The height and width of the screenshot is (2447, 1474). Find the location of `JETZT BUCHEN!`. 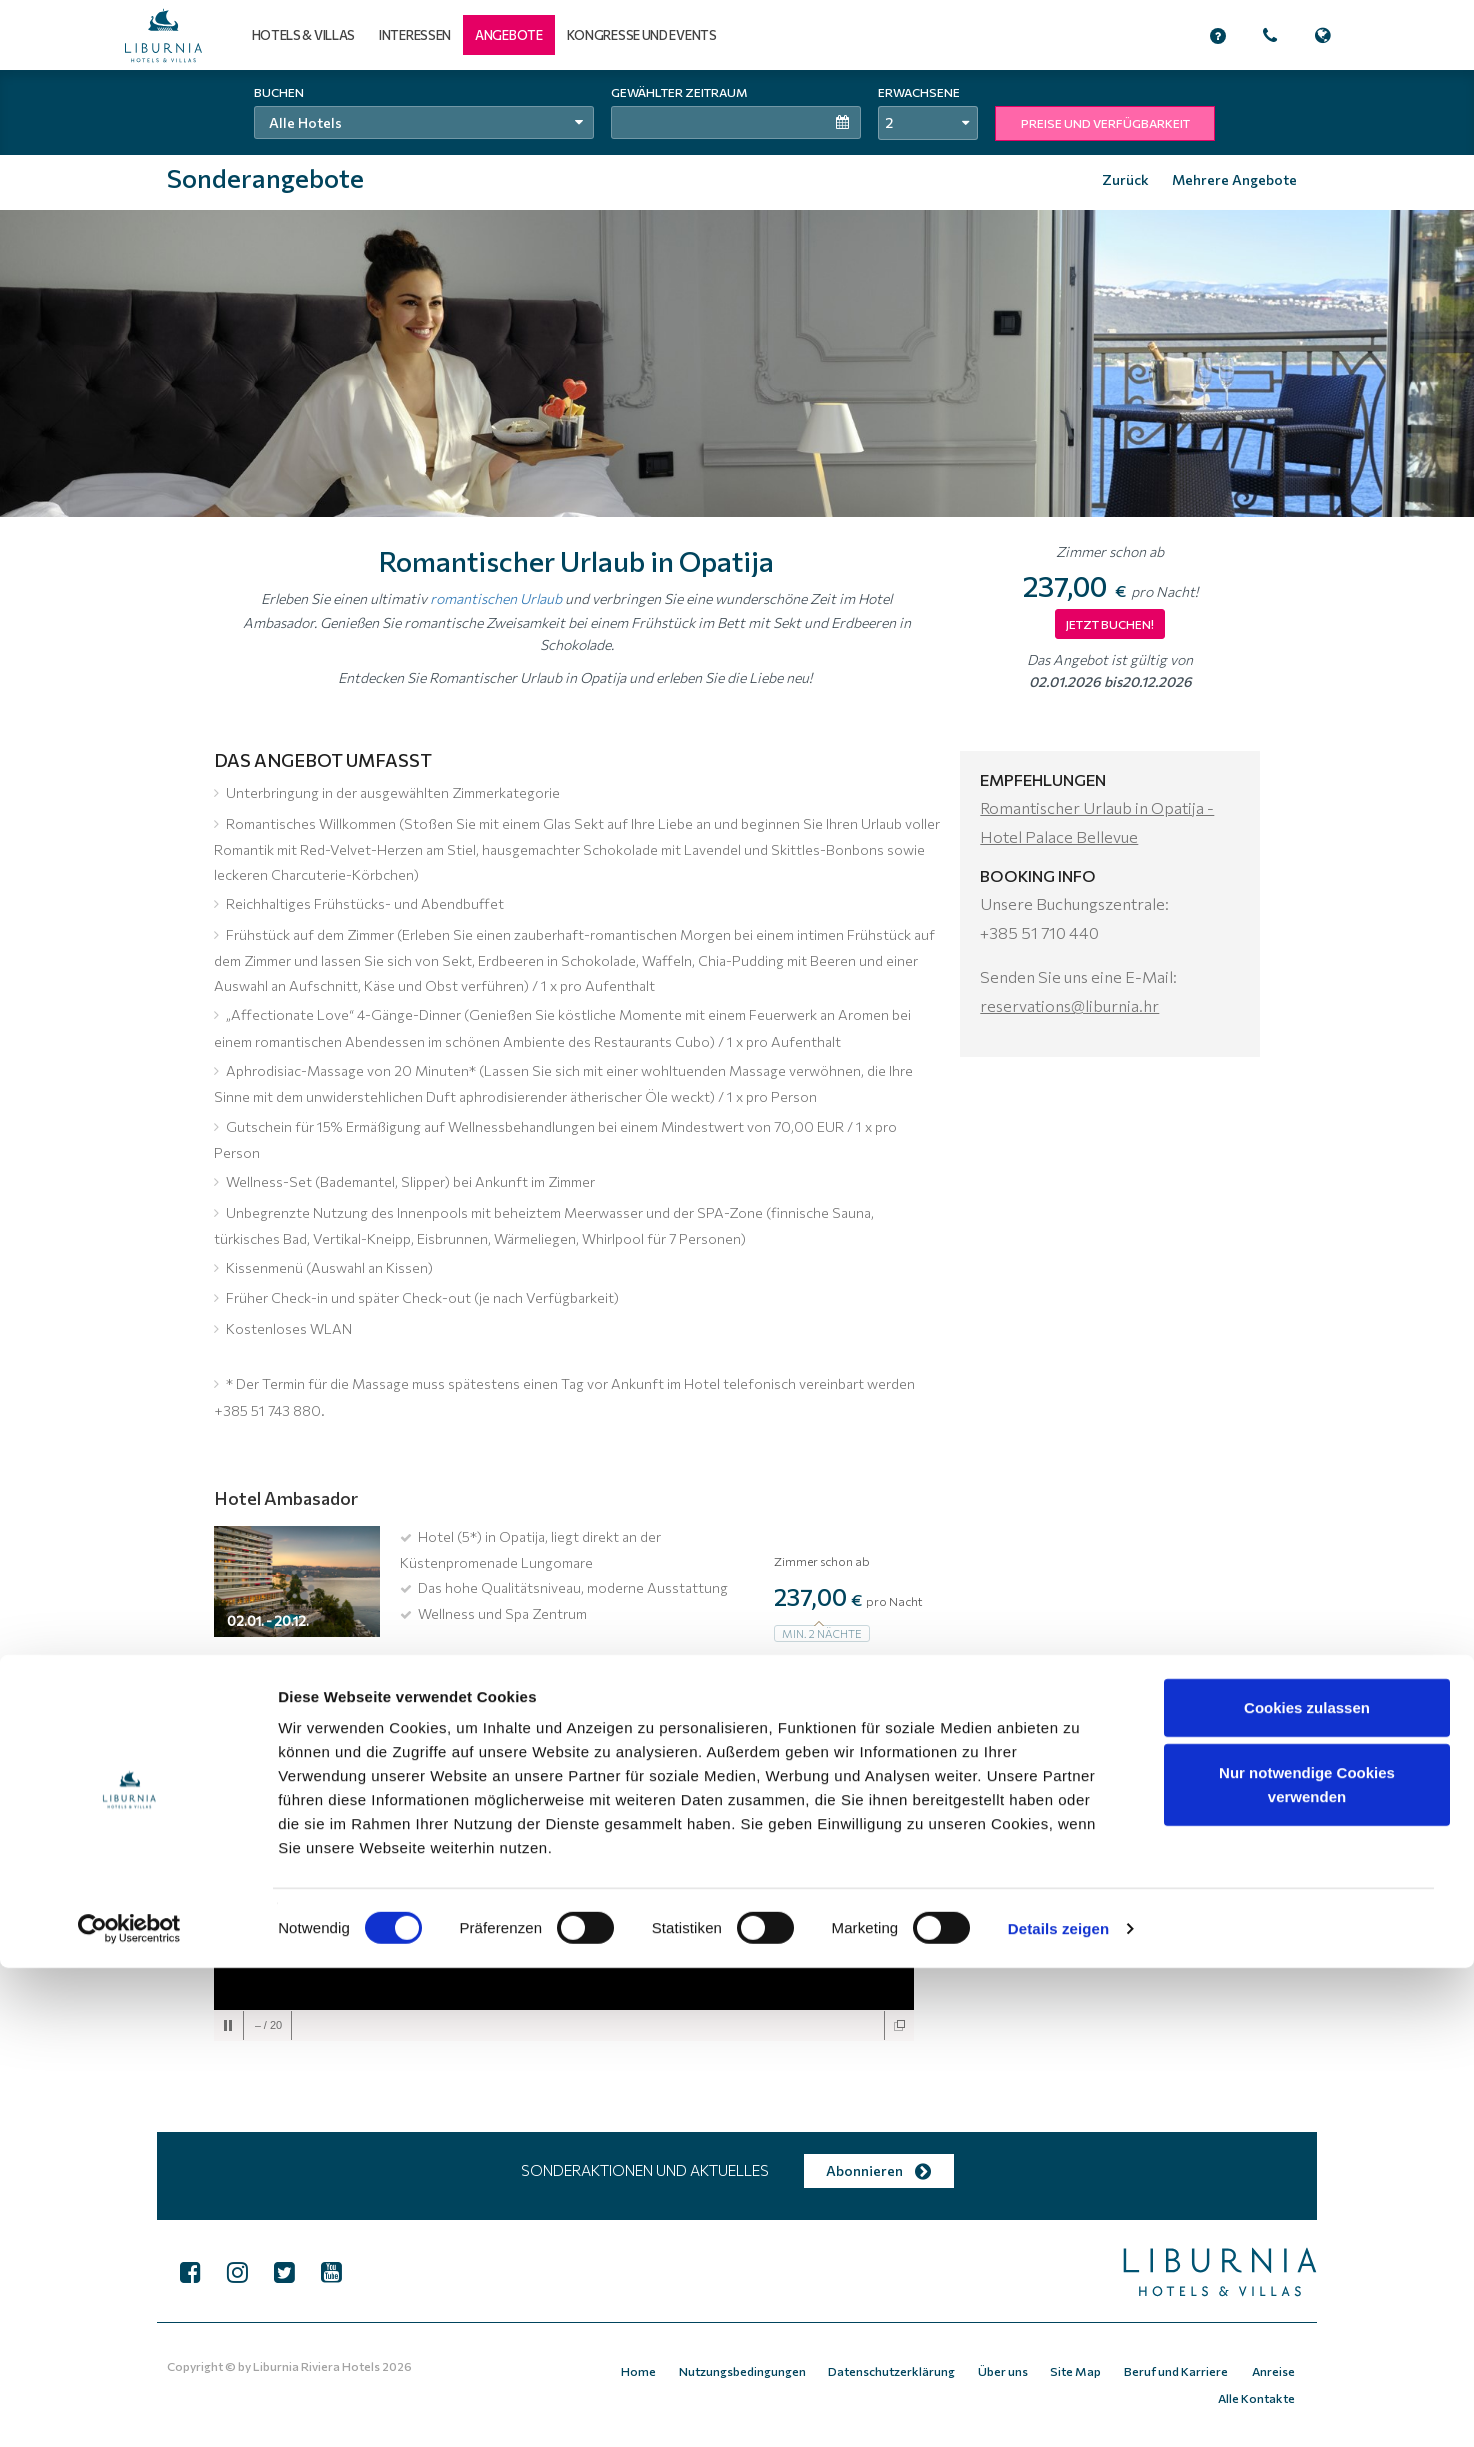

JETZT BUCHEN! is located at coordinates (1110, 624).